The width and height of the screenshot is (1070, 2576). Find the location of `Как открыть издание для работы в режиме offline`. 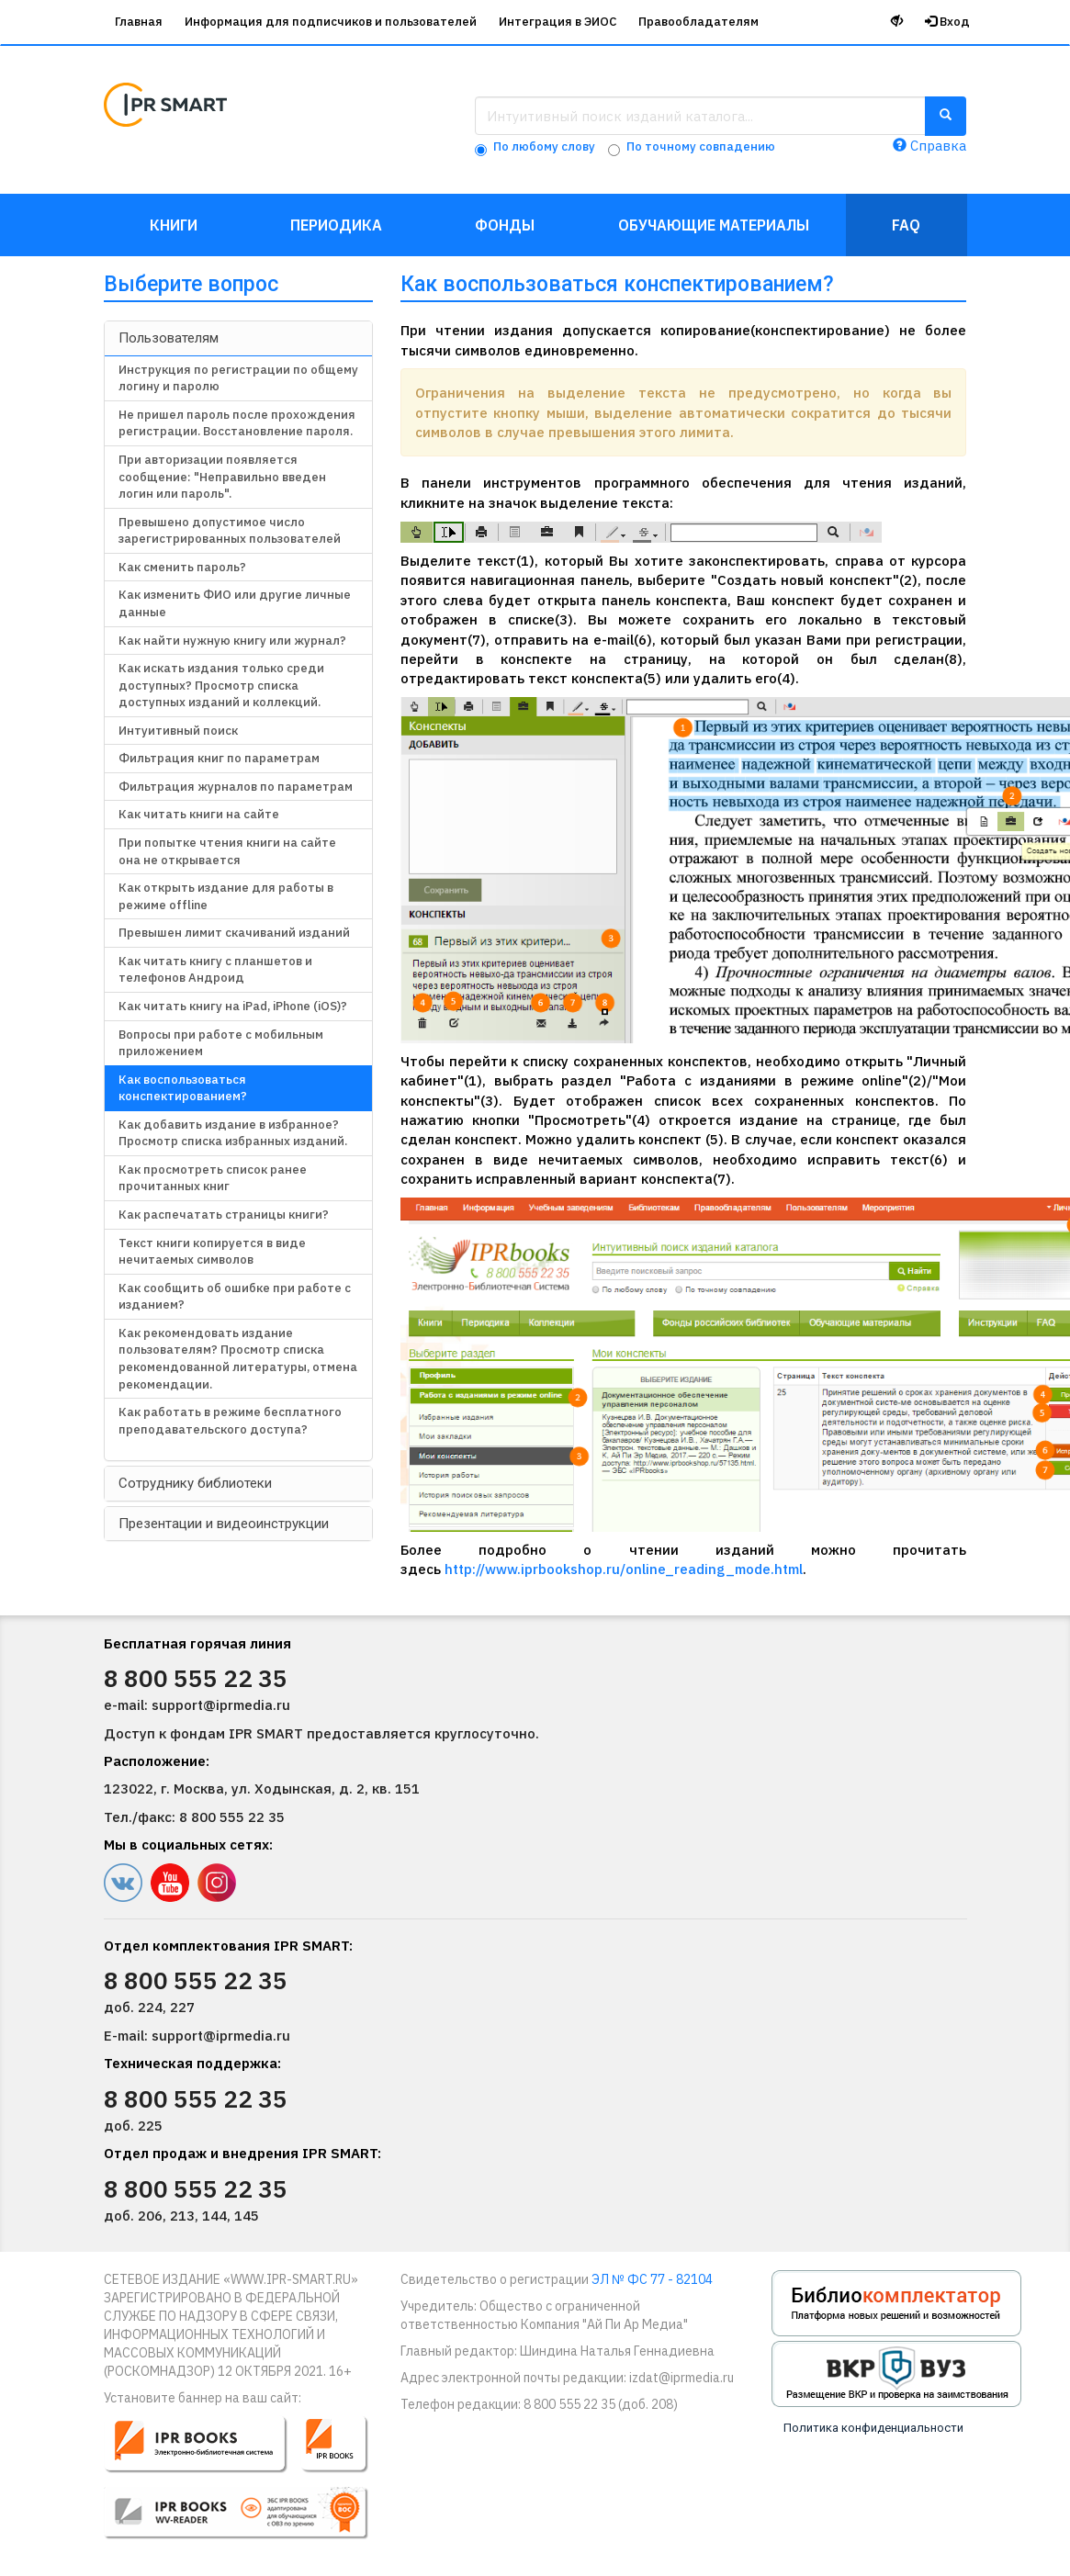

Как открыть издание для работы в режиме offline is located at coordinates (225, 896).